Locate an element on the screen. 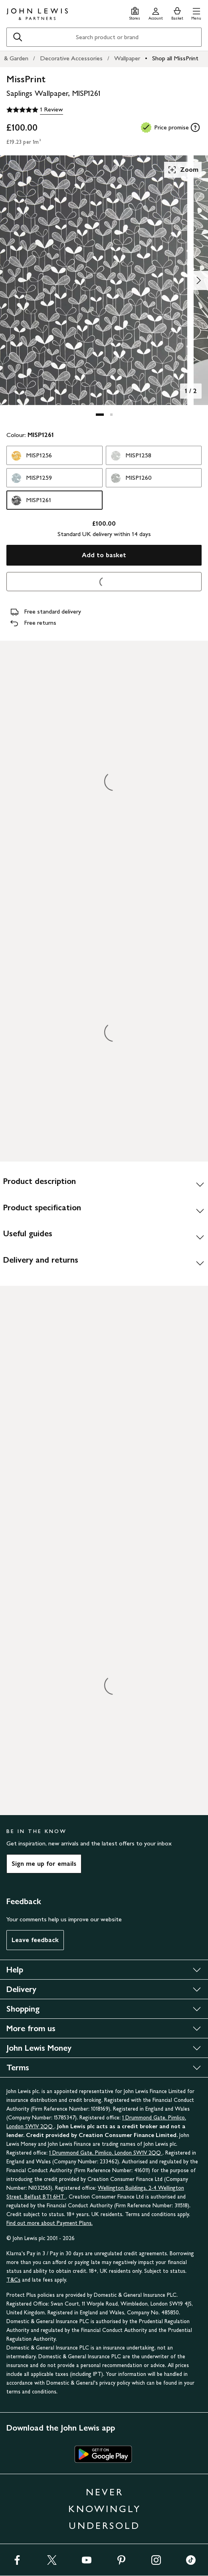 This screenshot has width=208, height=2576. 1 Drummond Gate, Pimlico, London SW1V 2QQ is located at coordinates (105, 2152).